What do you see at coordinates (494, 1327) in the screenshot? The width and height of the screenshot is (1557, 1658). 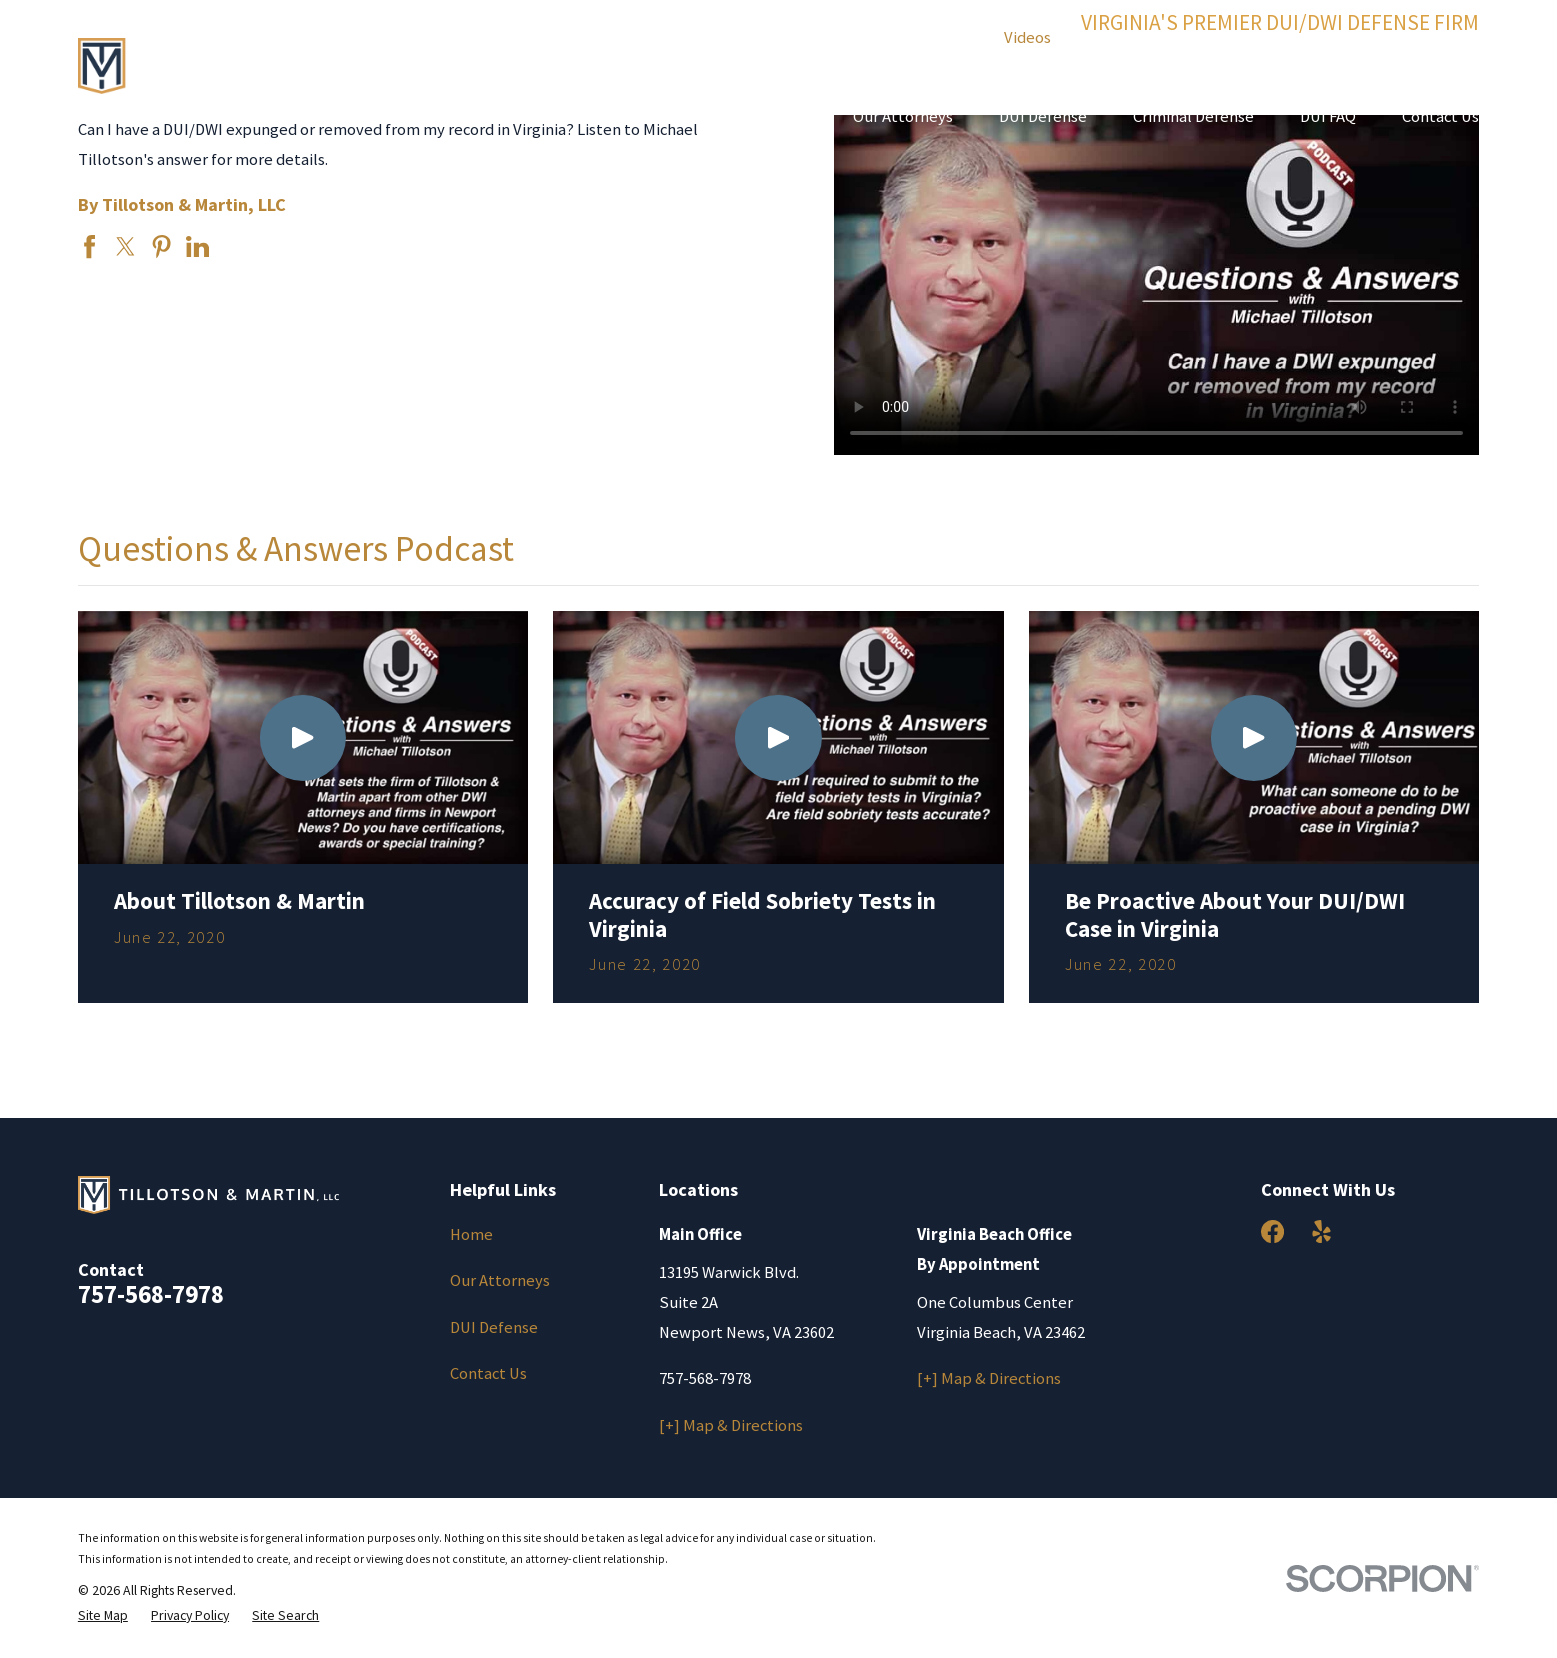 I see `DUI Defense` at bounding box center [494, 1327].